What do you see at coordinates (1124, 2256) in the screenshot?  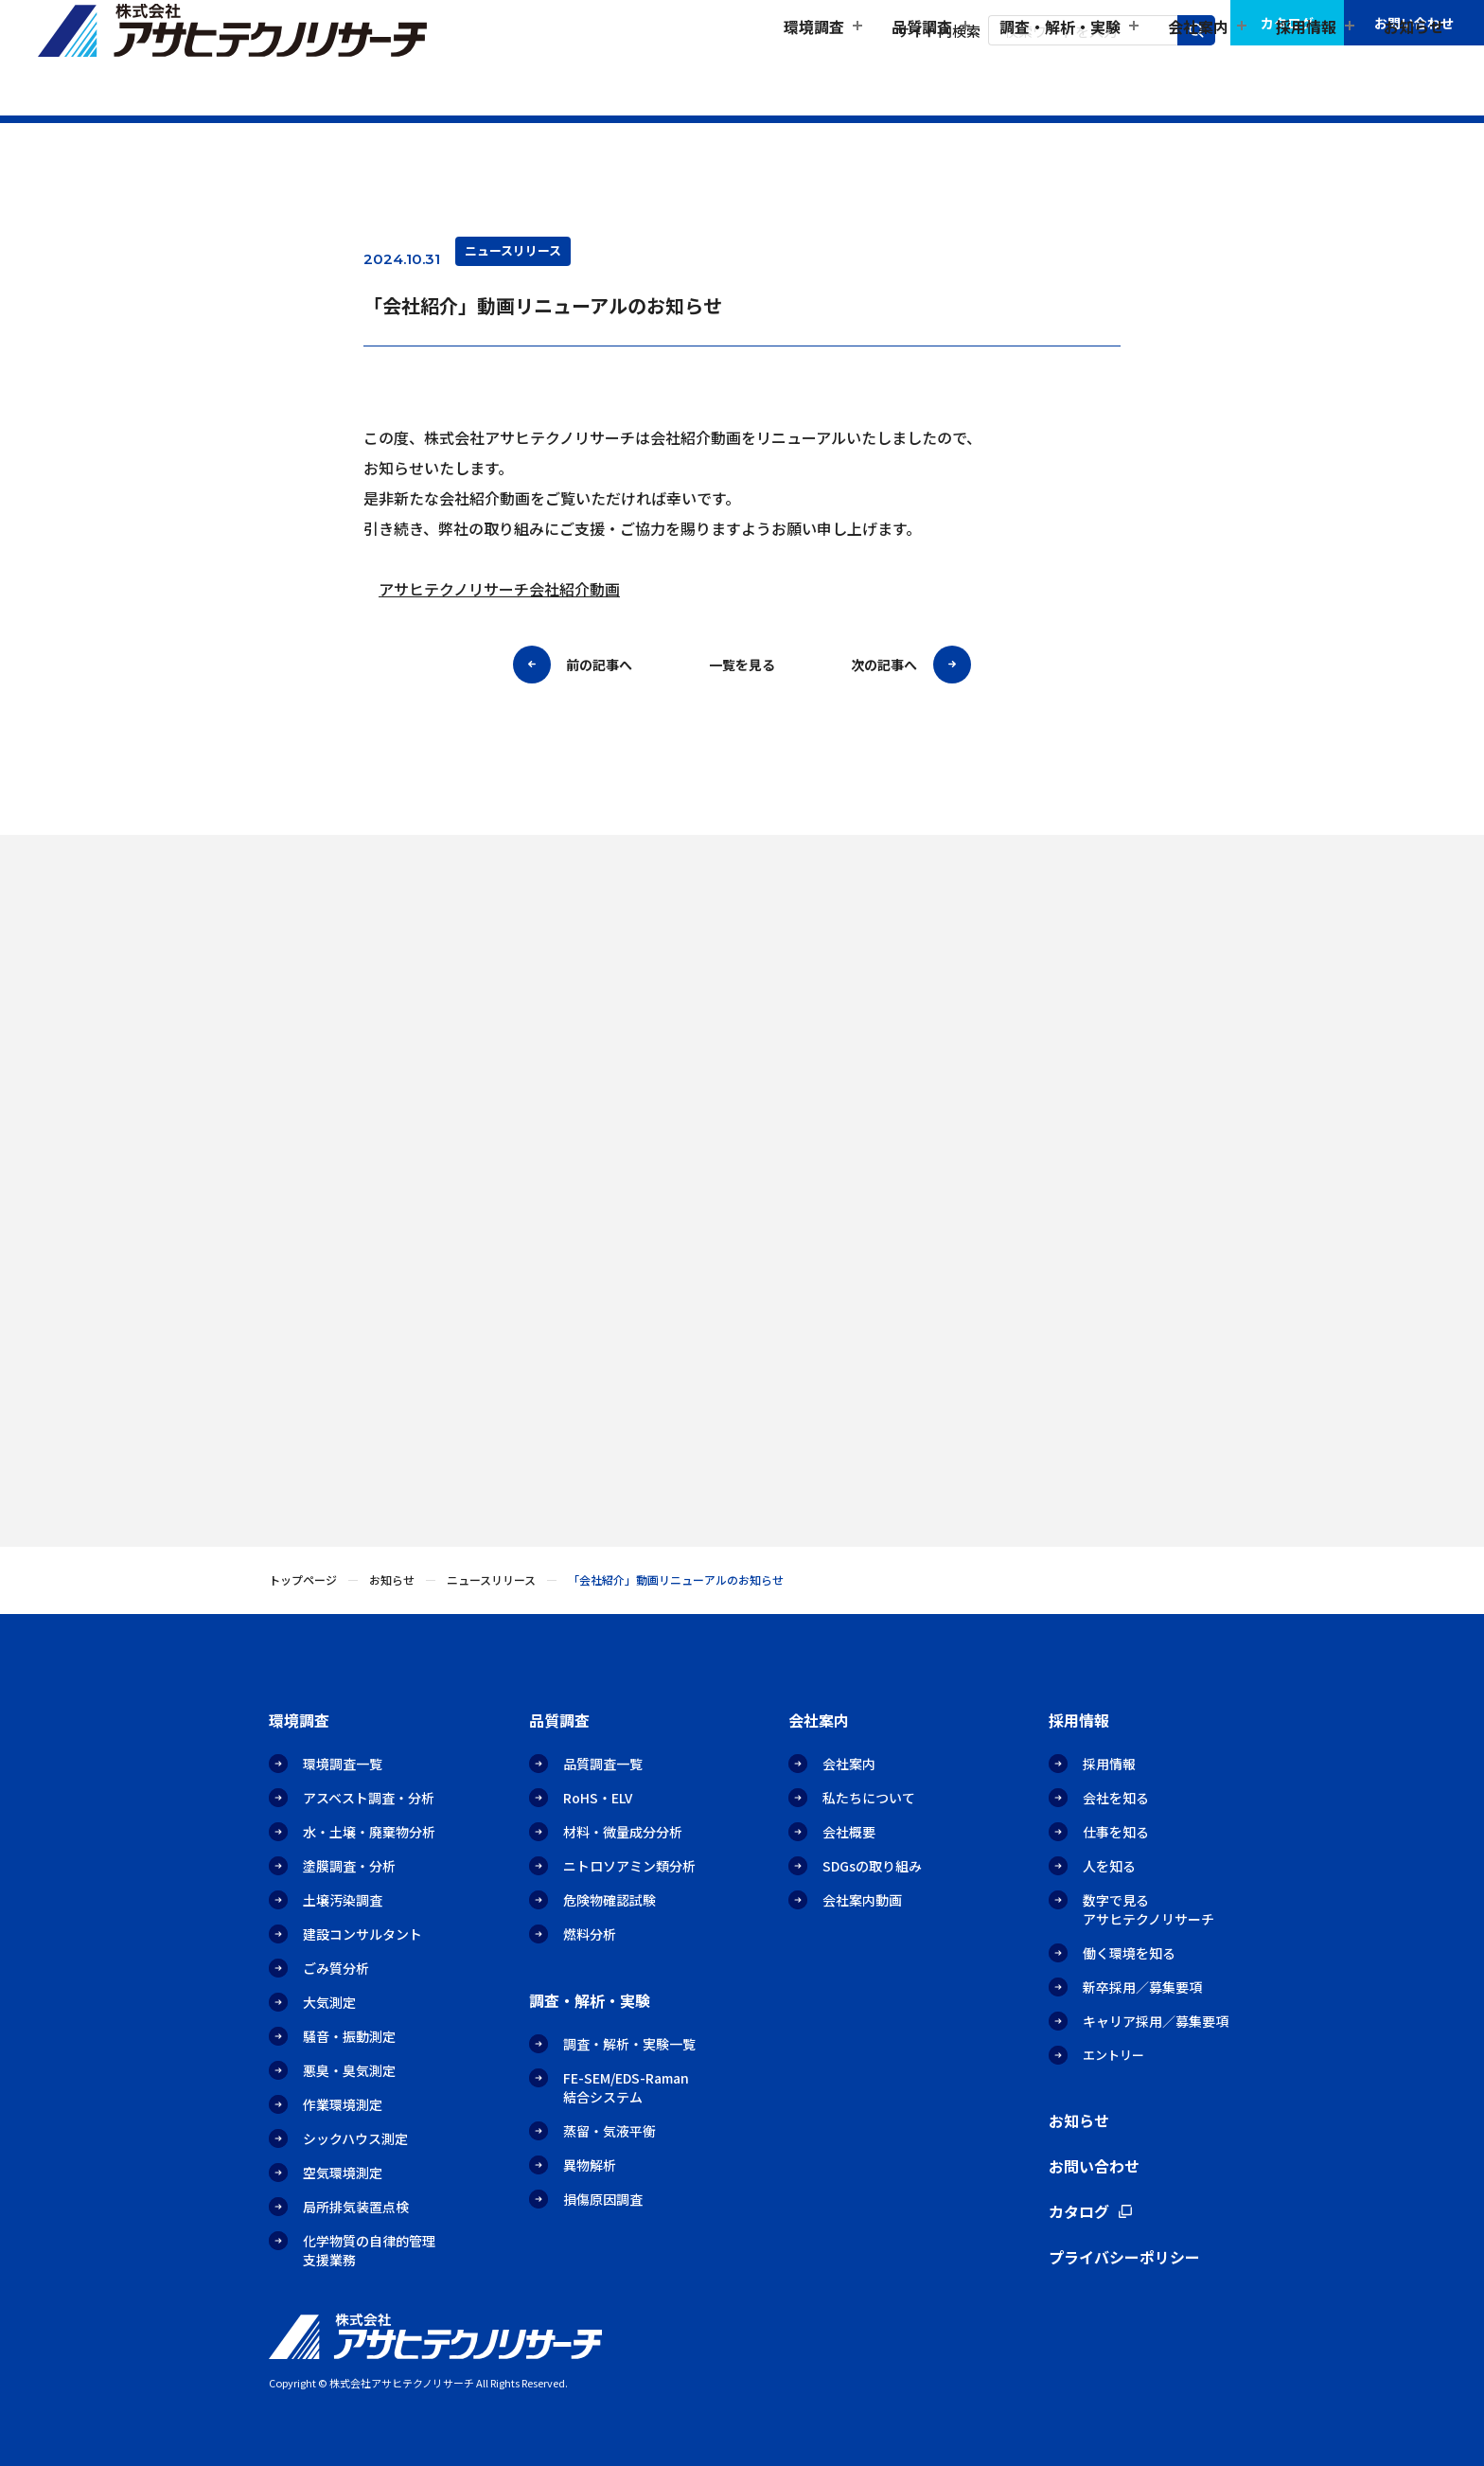 I see `プライバシーポリシー` at bounding box center [1124, 2256].